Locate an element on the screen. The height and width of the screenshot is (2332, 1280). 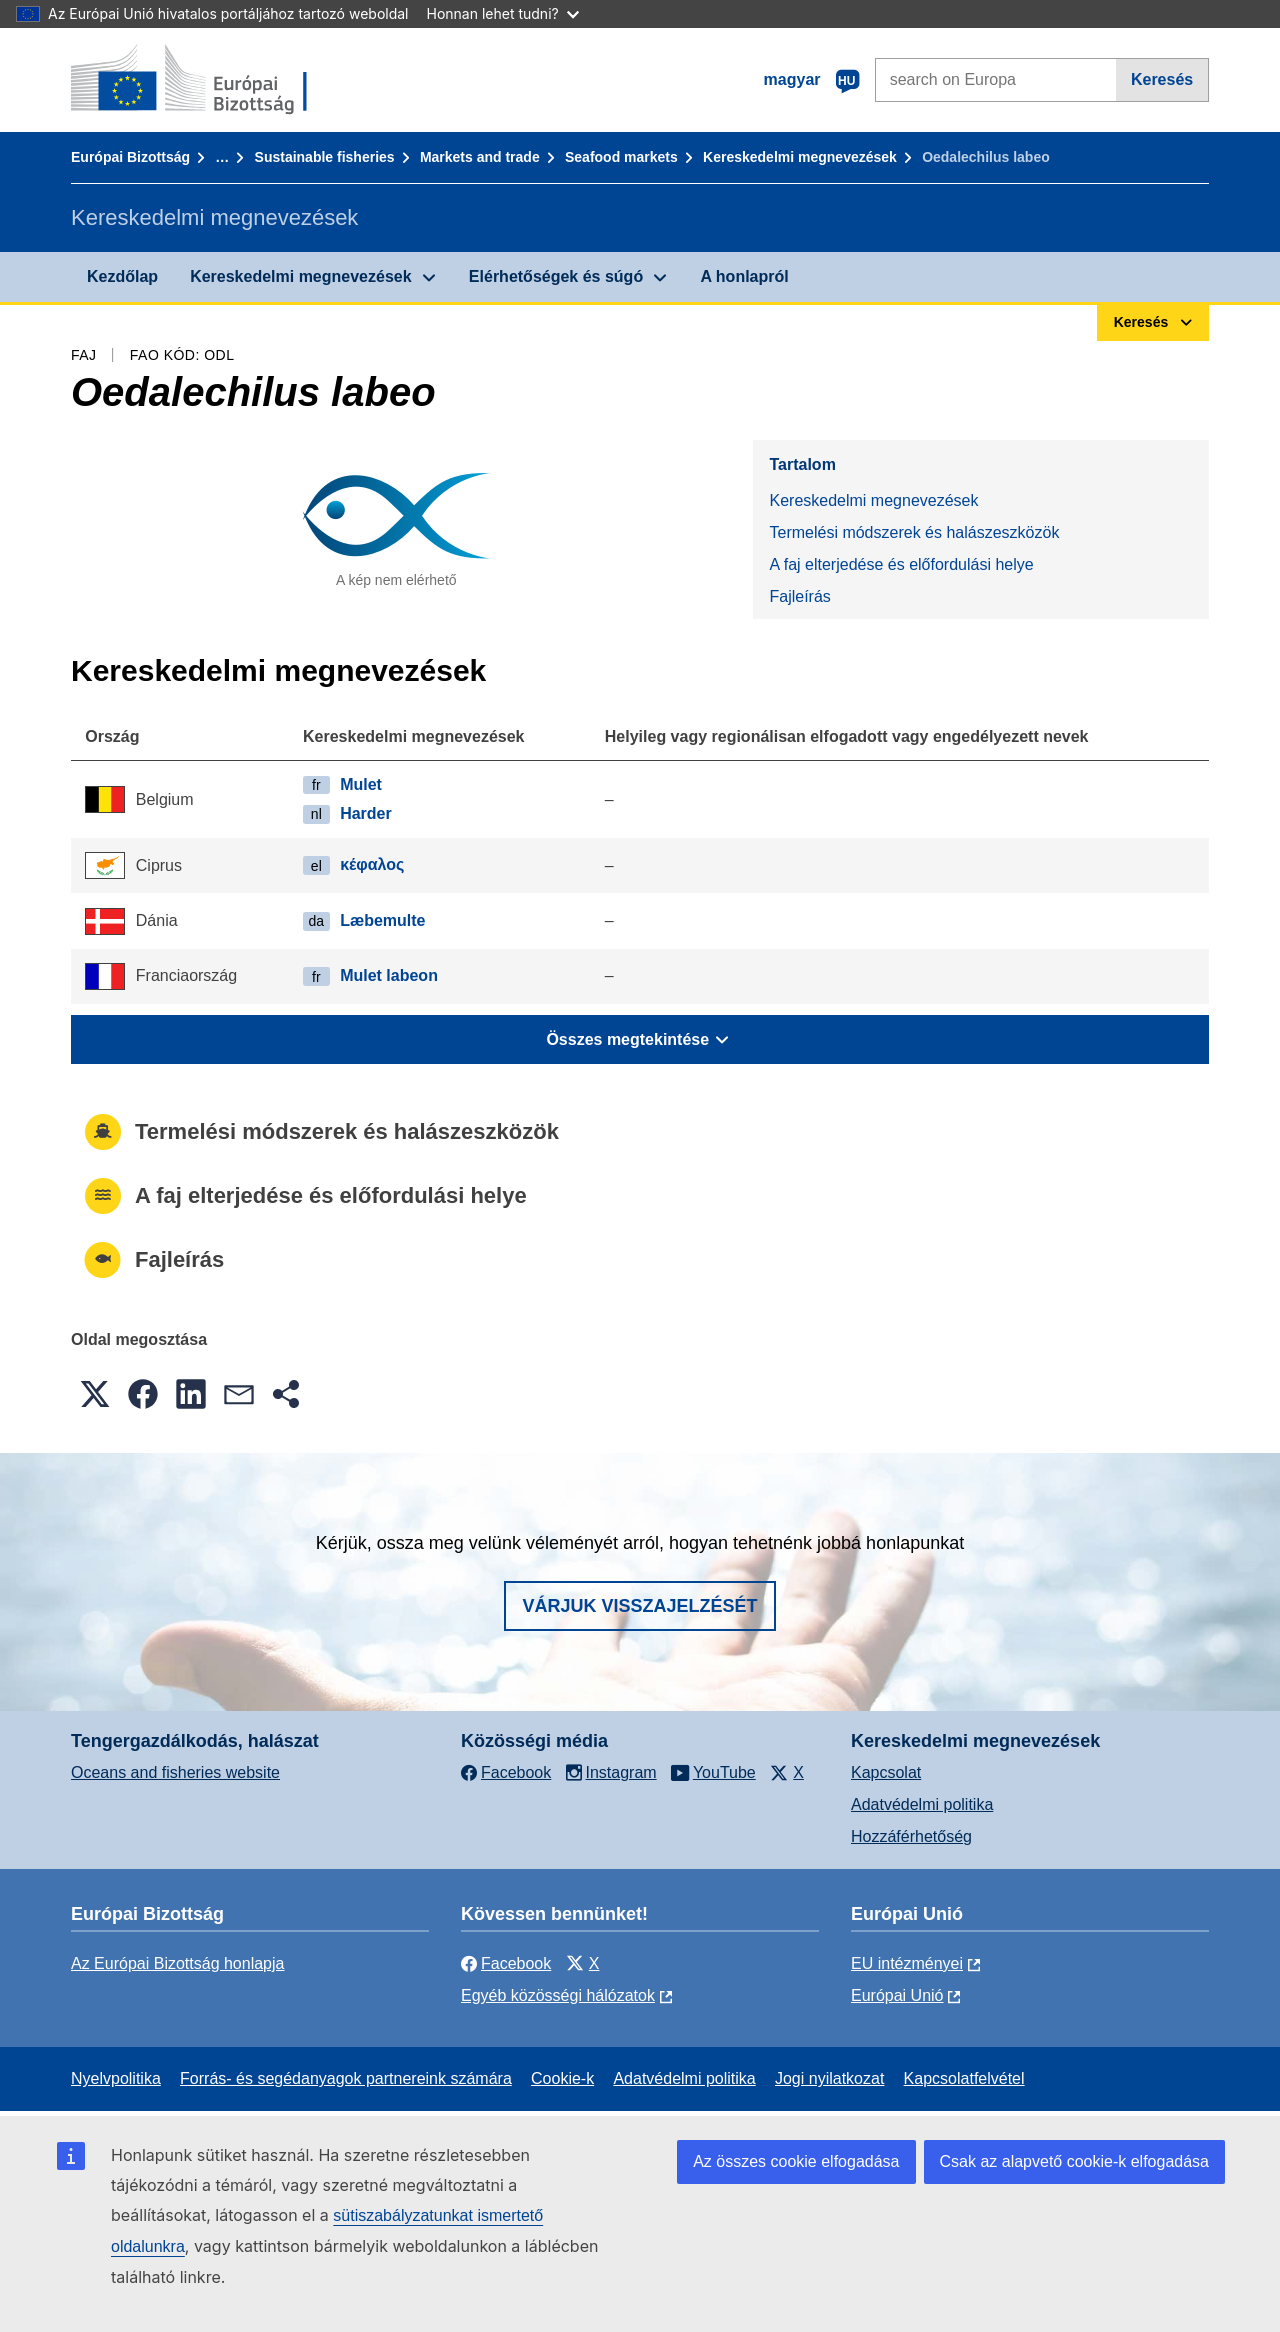
Honnan lehet tudni? is located at coordinates (503, 13).